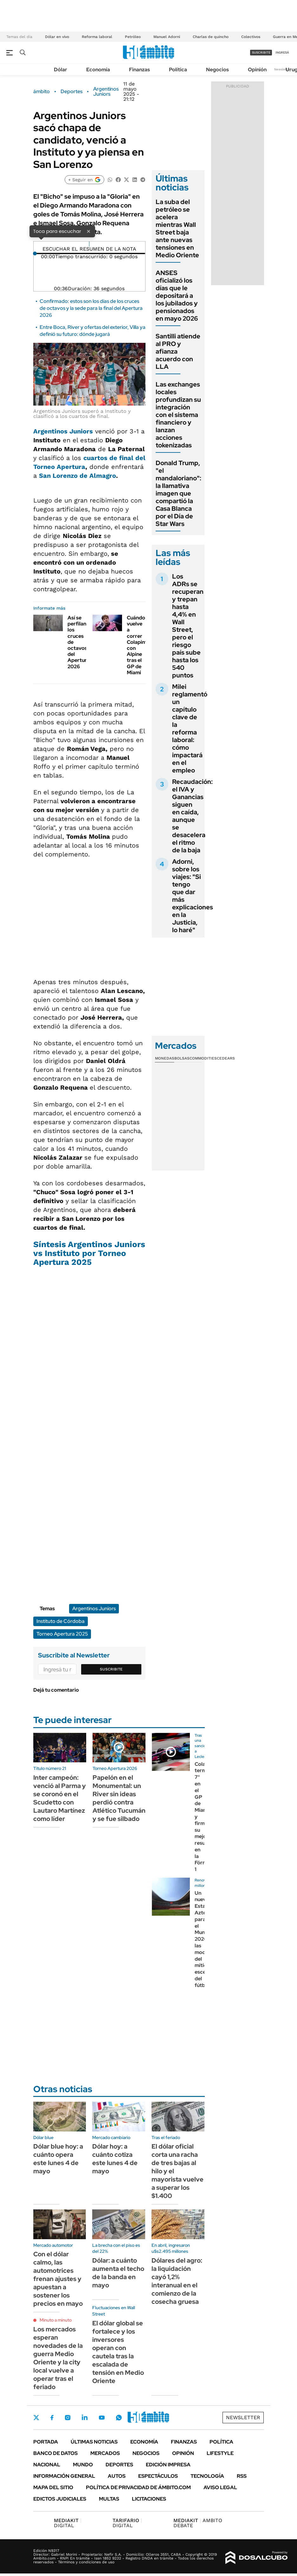 Image resolution: width=297 pixels, height=2576 pixels. What do you see at coordinates (53, 2487) in the screenshot?
I see `Mapa del Sitio` at bounding box center [53, 2487].